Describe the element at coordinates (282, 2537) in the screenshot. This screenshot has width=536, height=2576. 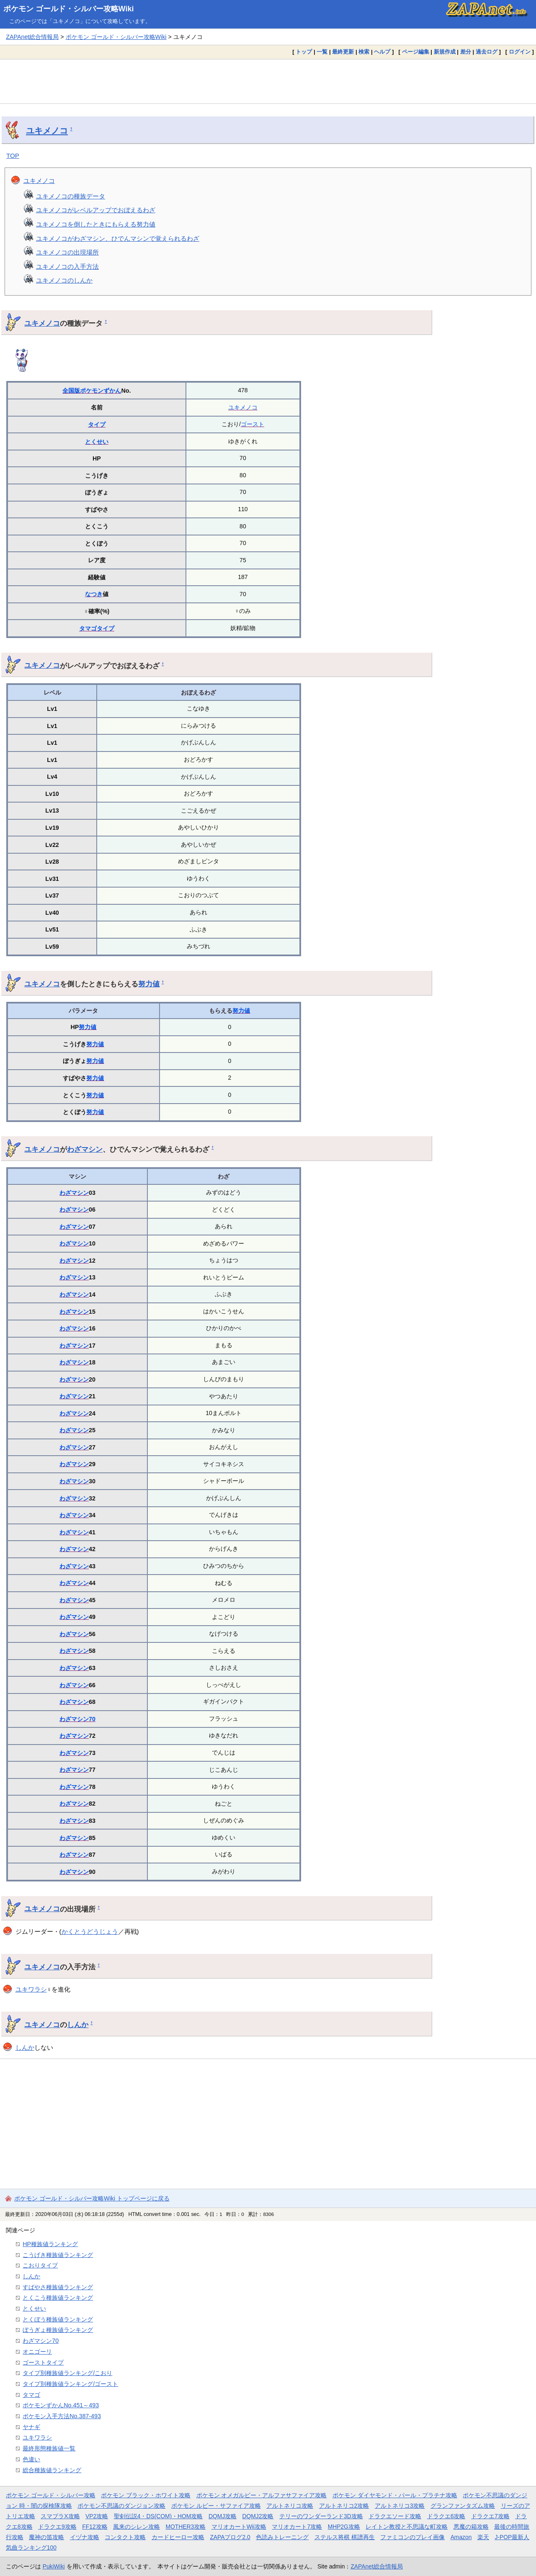
I see `色読みトレーニング` at that location.